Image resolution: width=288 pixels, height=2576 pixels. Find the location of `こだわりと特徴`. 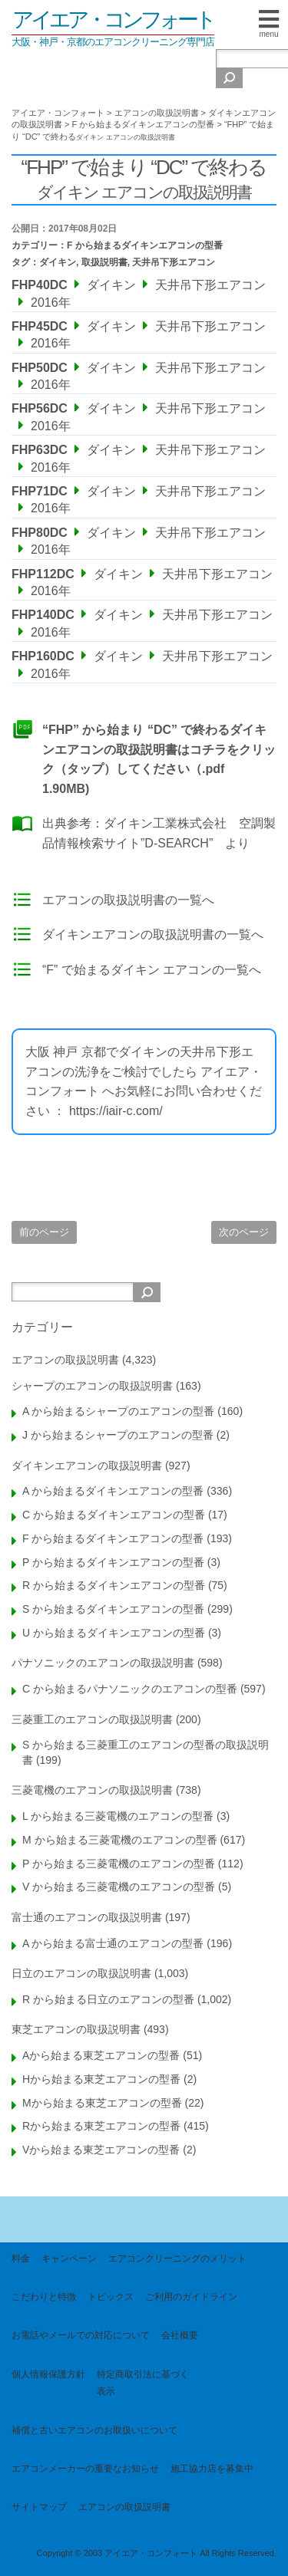

こだわりと特徴 is located at coordinates (44, 2296).